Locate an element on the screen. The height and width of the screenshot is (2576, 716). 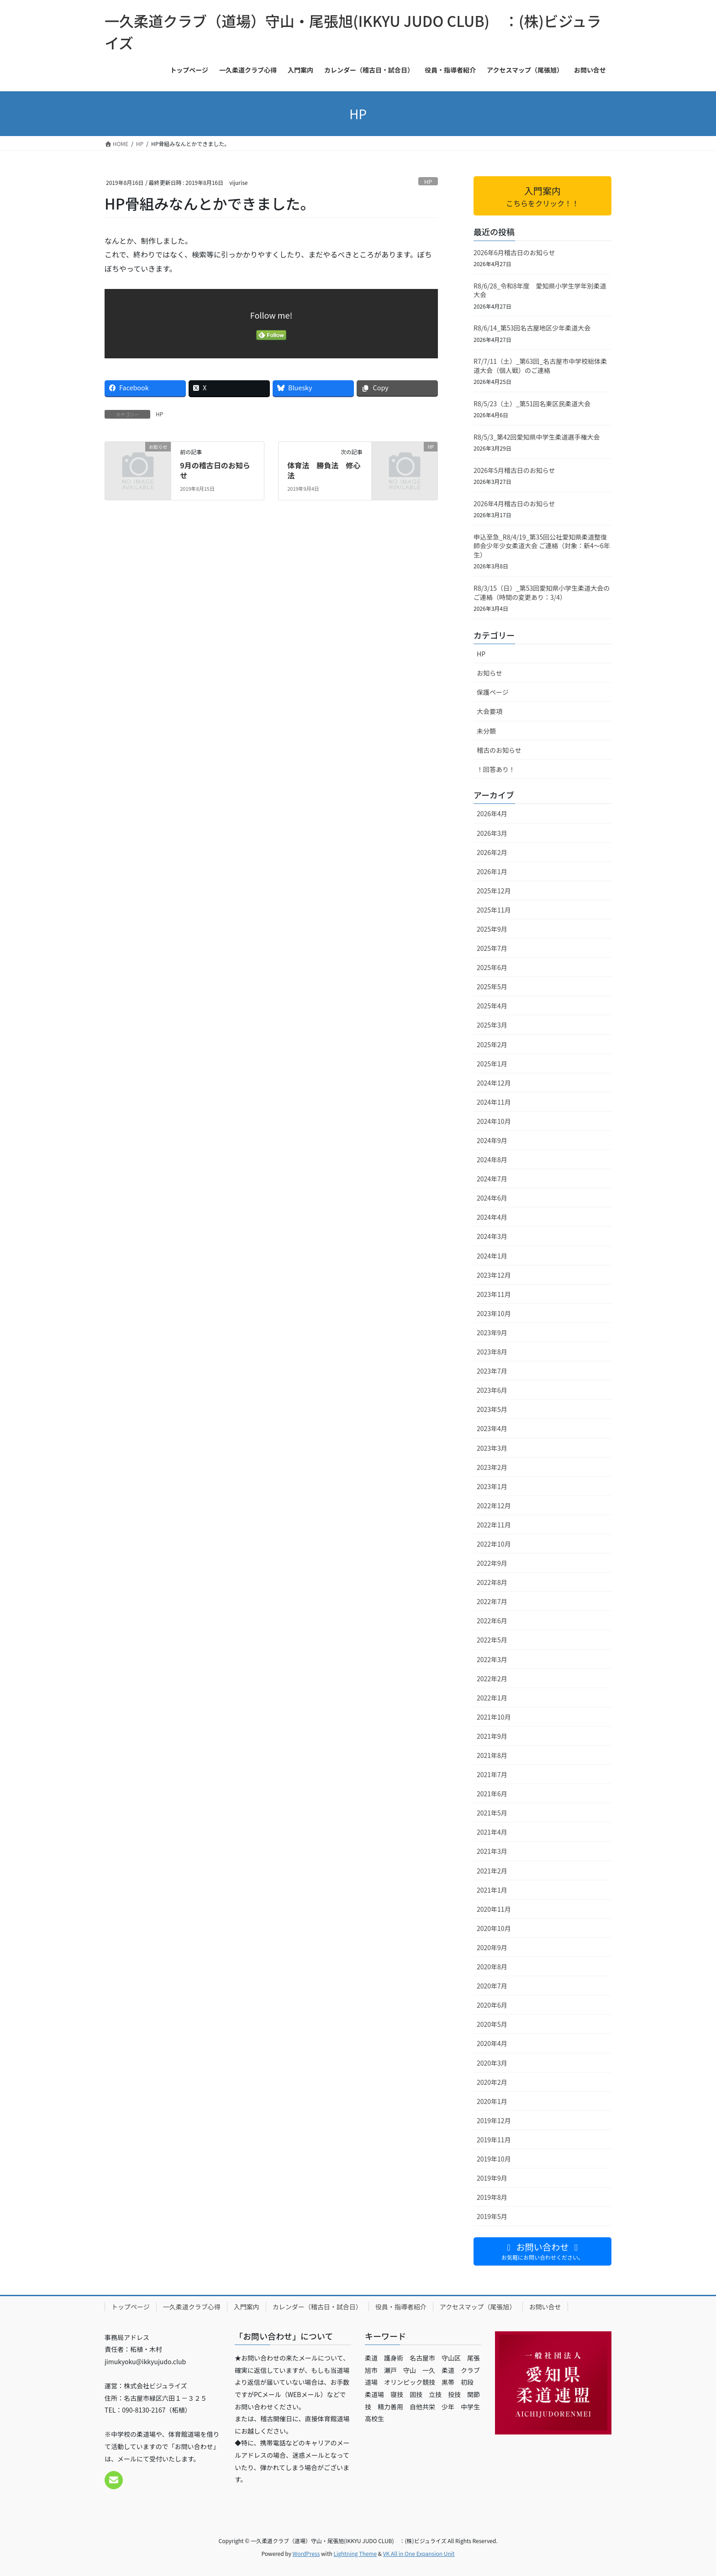
2021年1月 is located at coordinates (492, 1889).